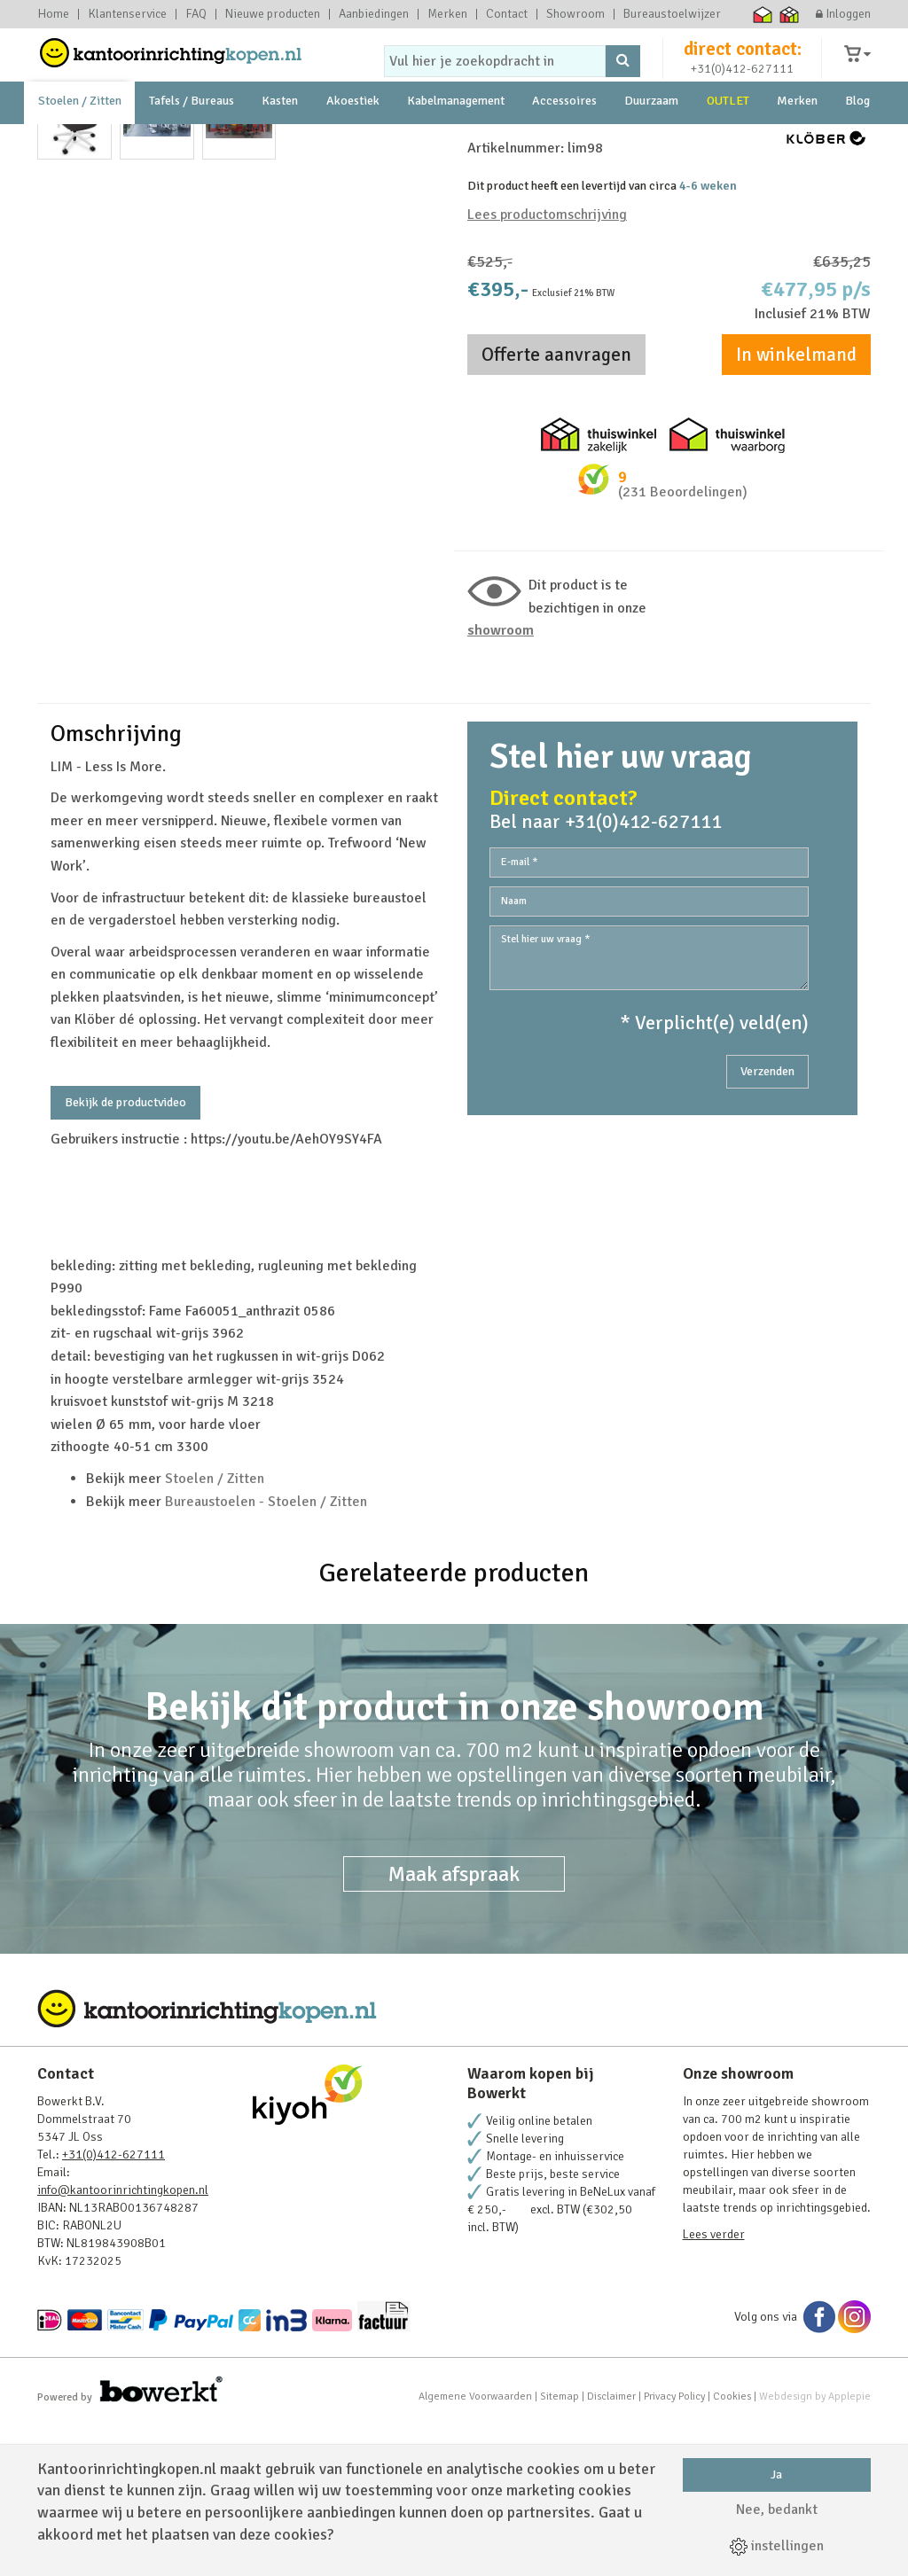  What do you see at coordinates (127, 14) in the screenshot?
I see `Klantenservice` at bounding box center [127, 14].